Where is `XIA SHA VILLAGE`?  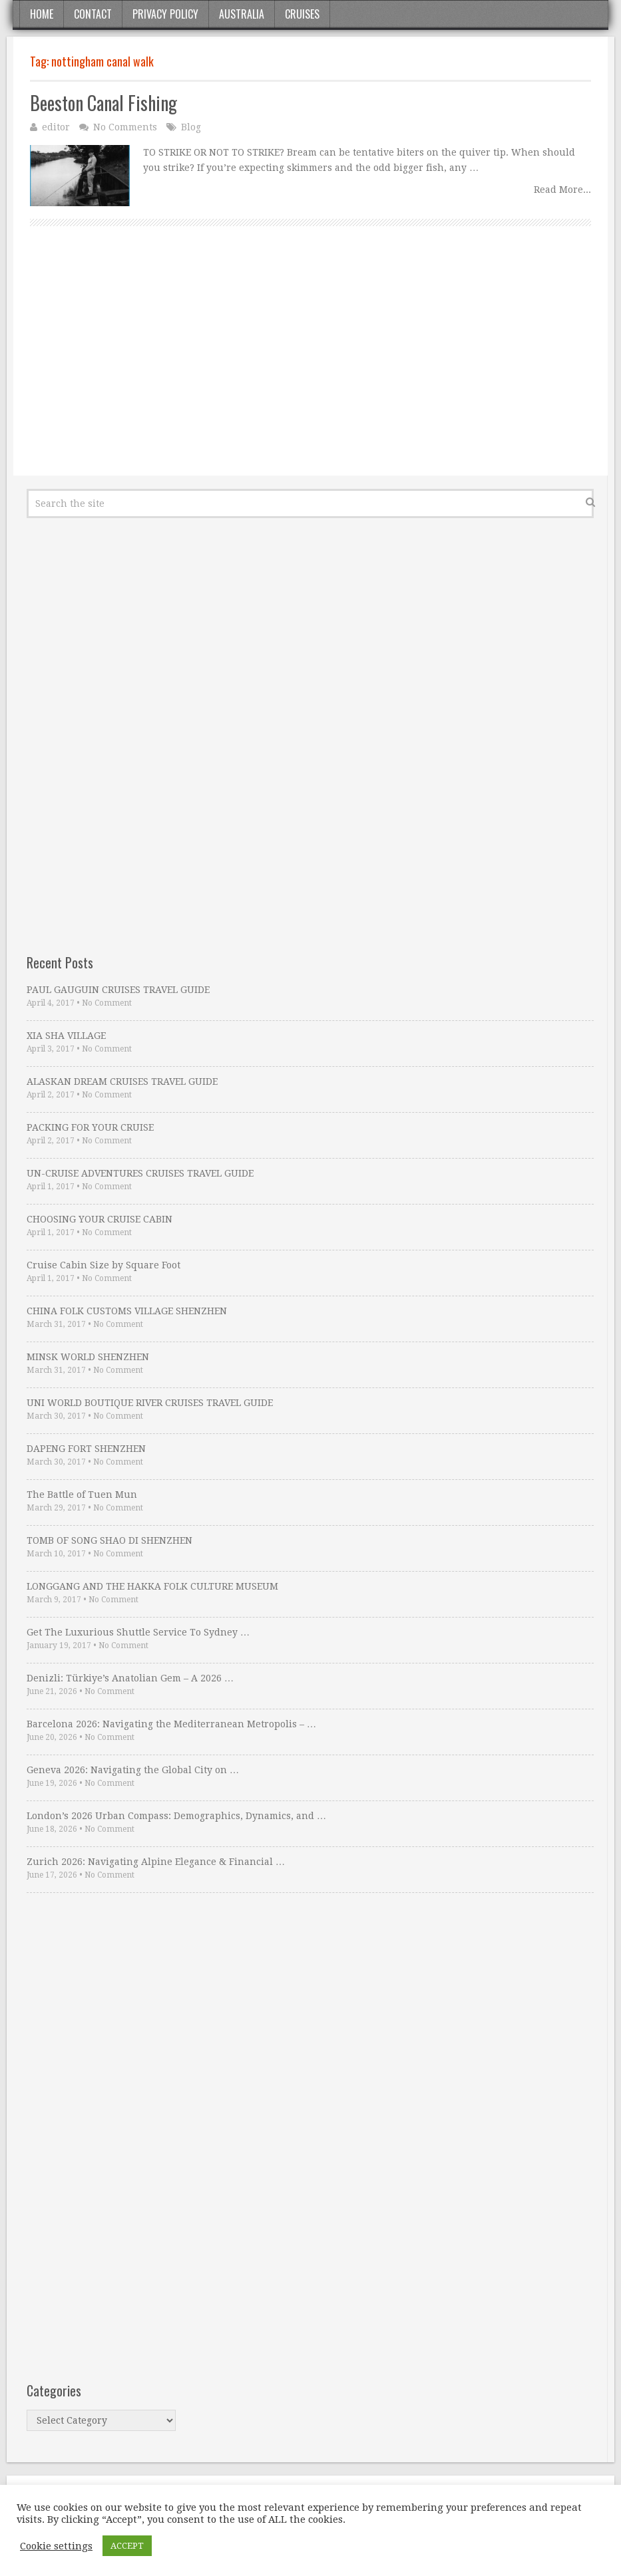
XIA SHA VILLAGE is located at coordinates (66, 1035).